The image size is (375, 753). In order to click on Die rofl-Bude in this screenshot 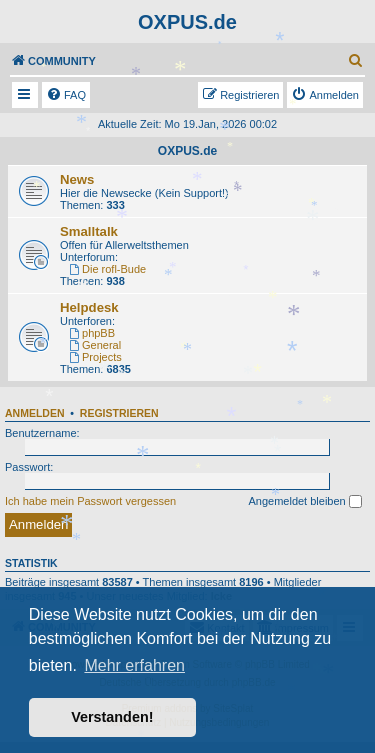, I will do `click(107, 269)`.